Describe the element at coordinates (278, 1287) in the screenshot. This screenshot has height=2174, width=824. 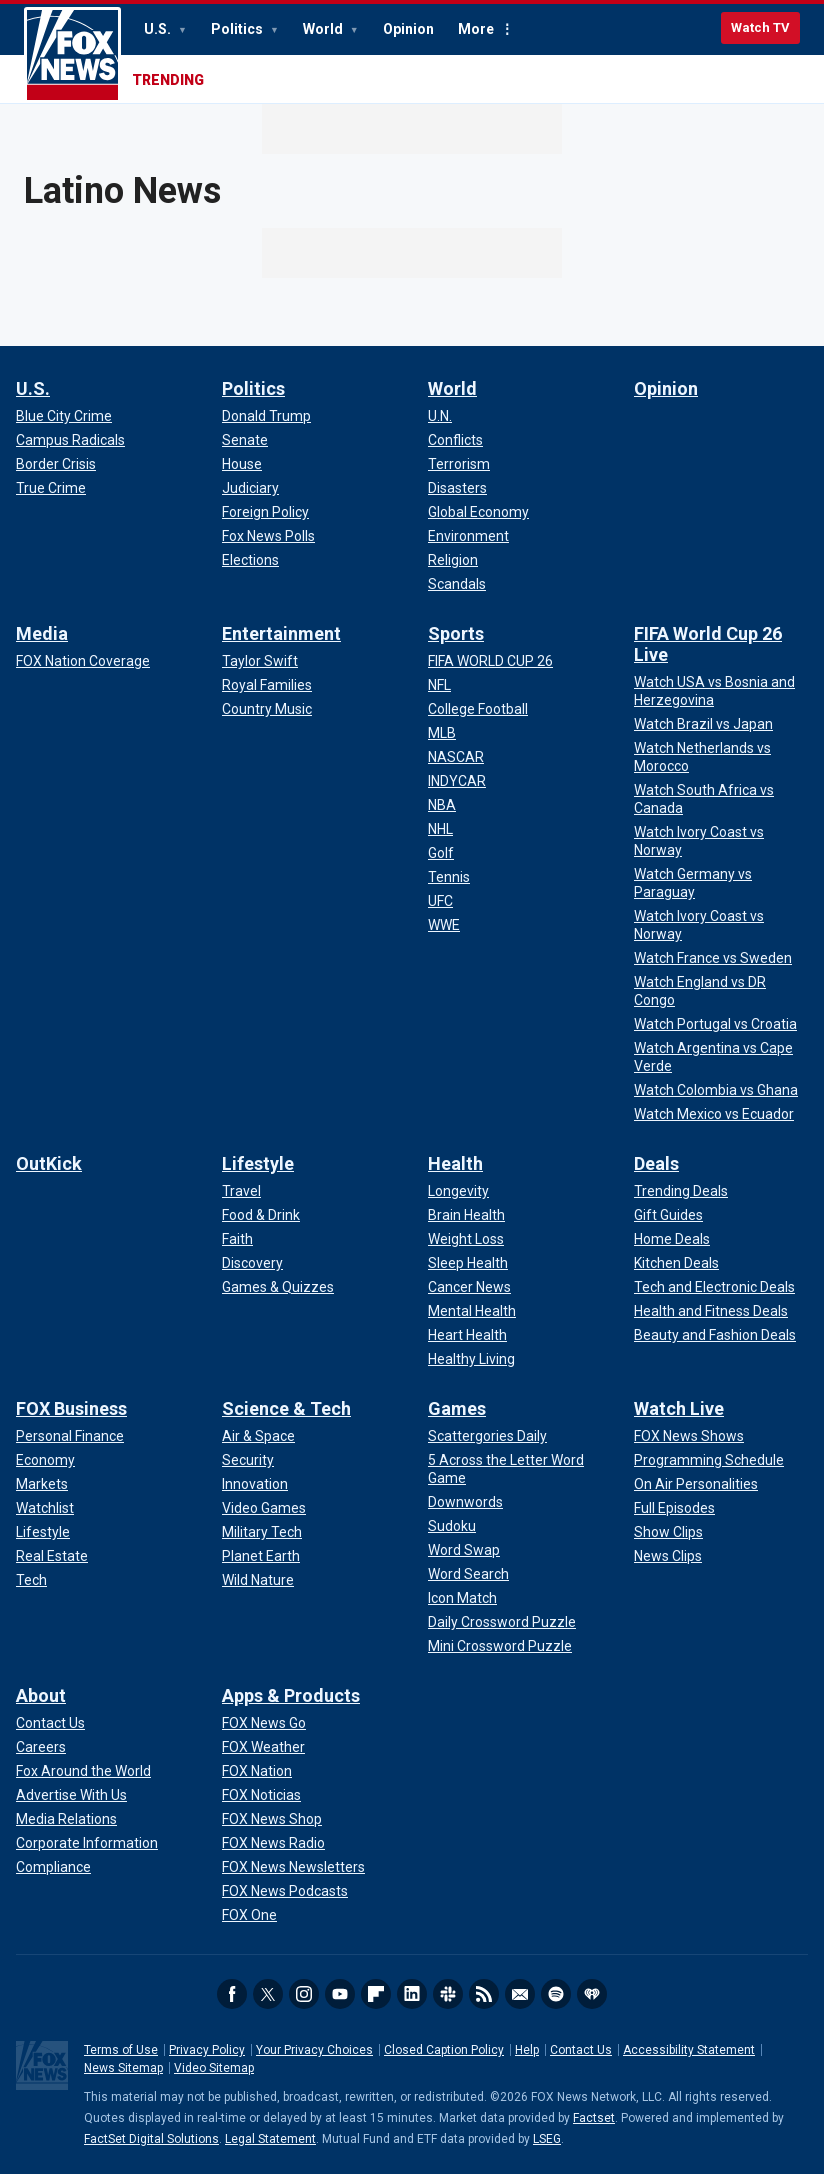
I see `[Lifestyle - Games & Quizzes]` at that location.